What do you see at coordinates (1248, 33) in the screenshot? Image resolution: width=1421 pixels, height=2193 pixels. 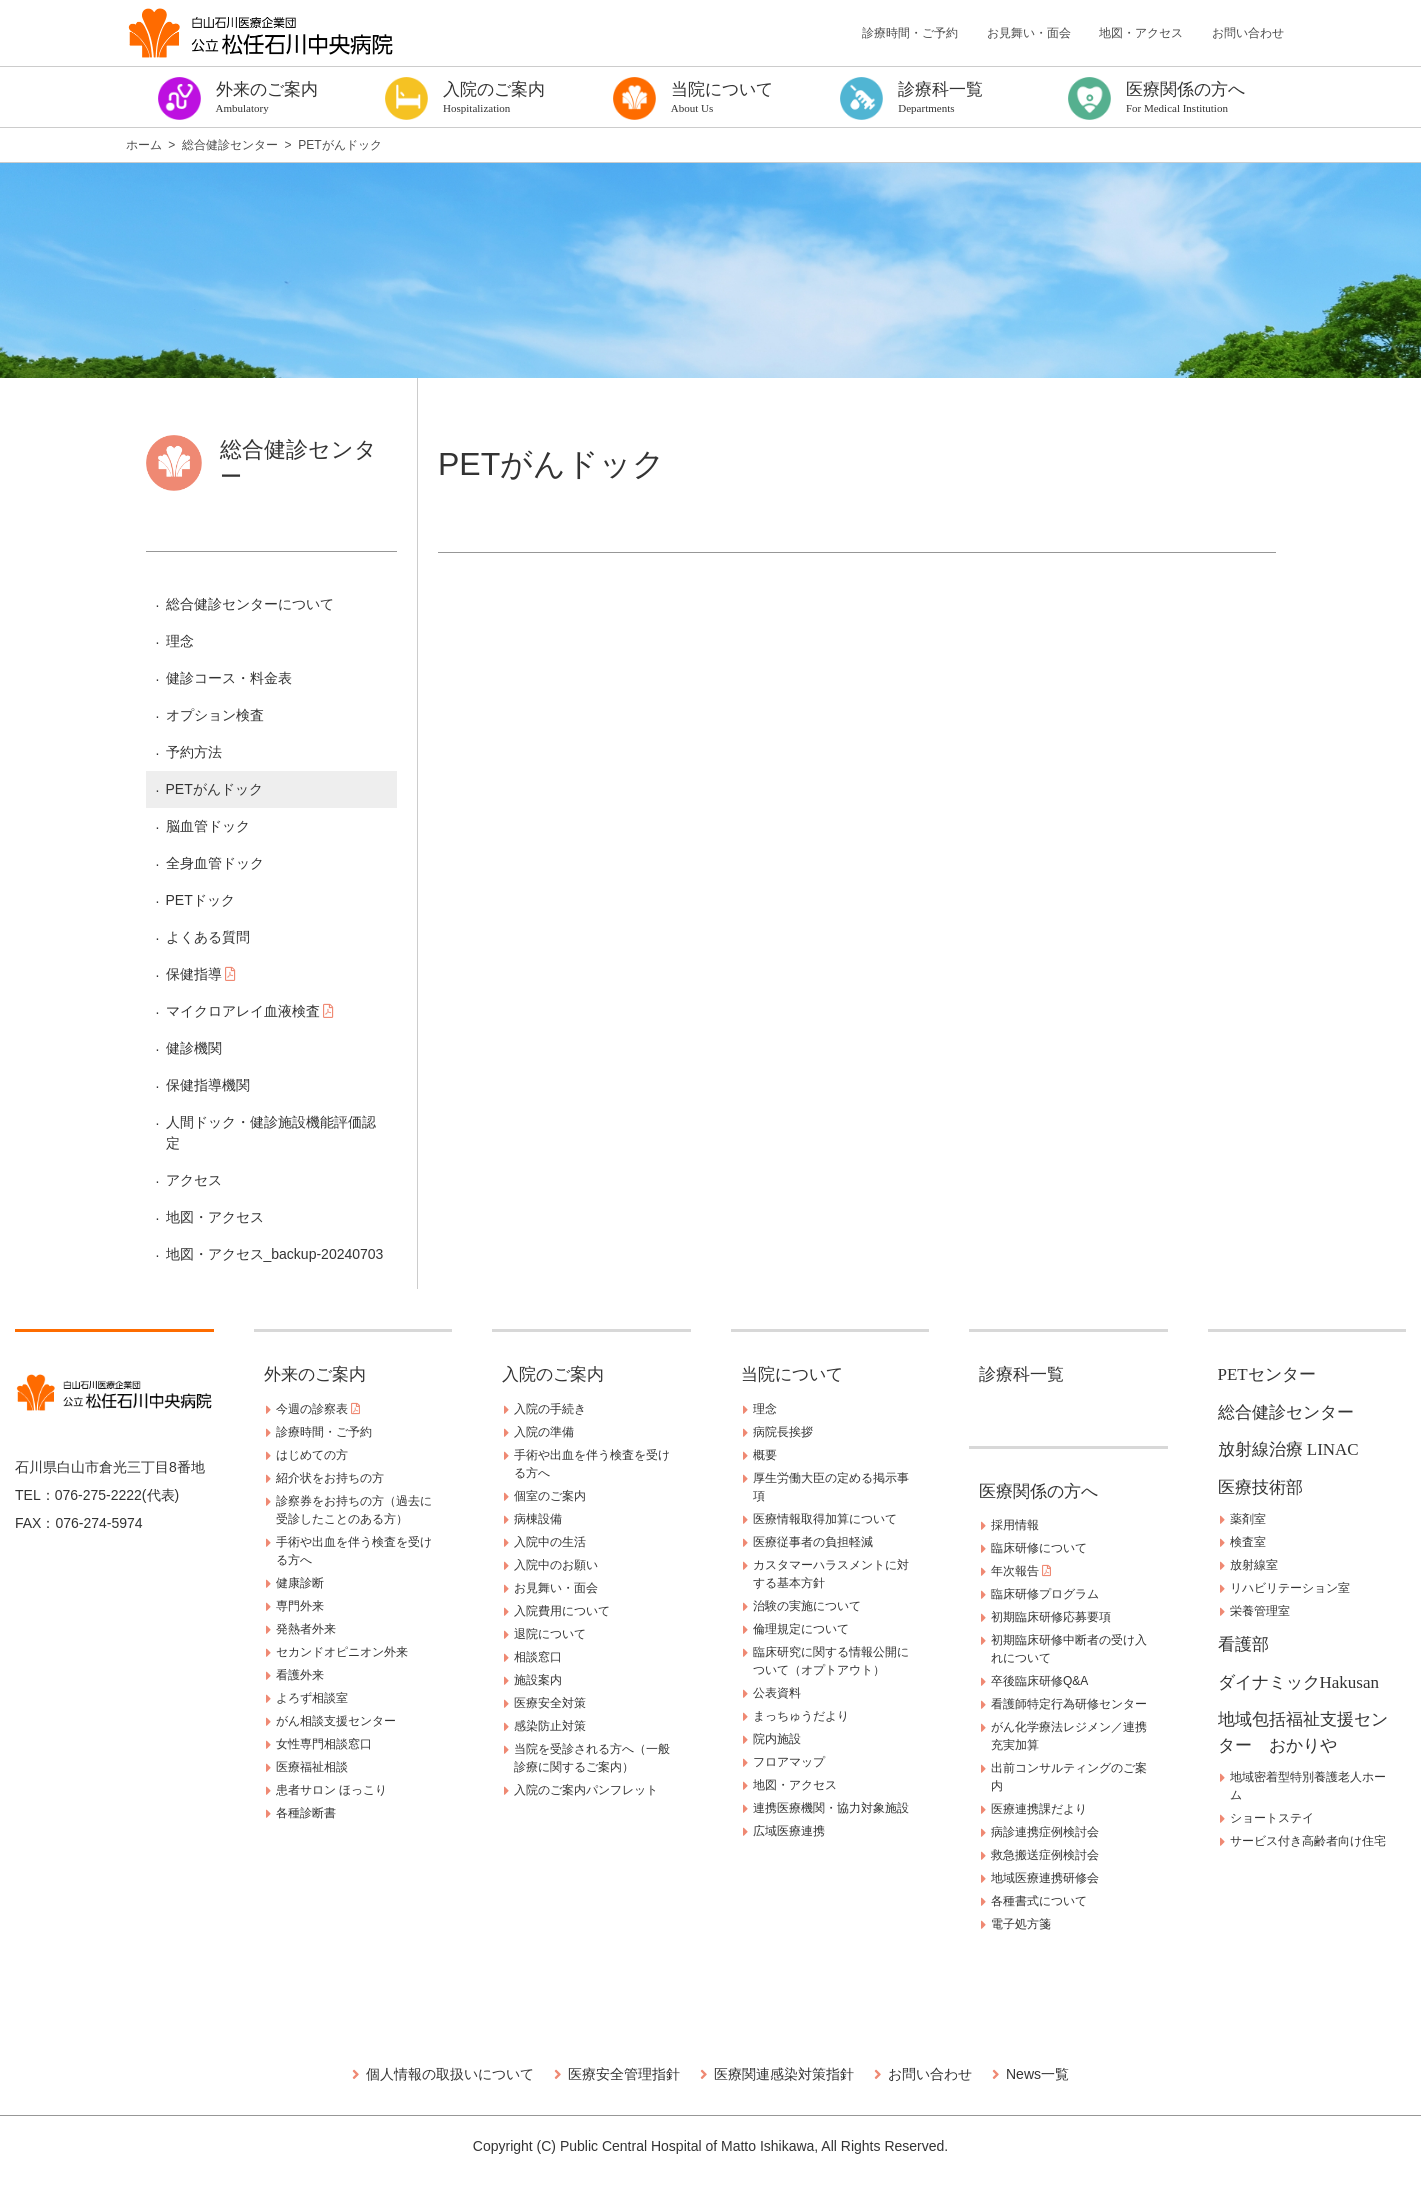 I see `お問い合わせ` at bounding box center [1248, 33].